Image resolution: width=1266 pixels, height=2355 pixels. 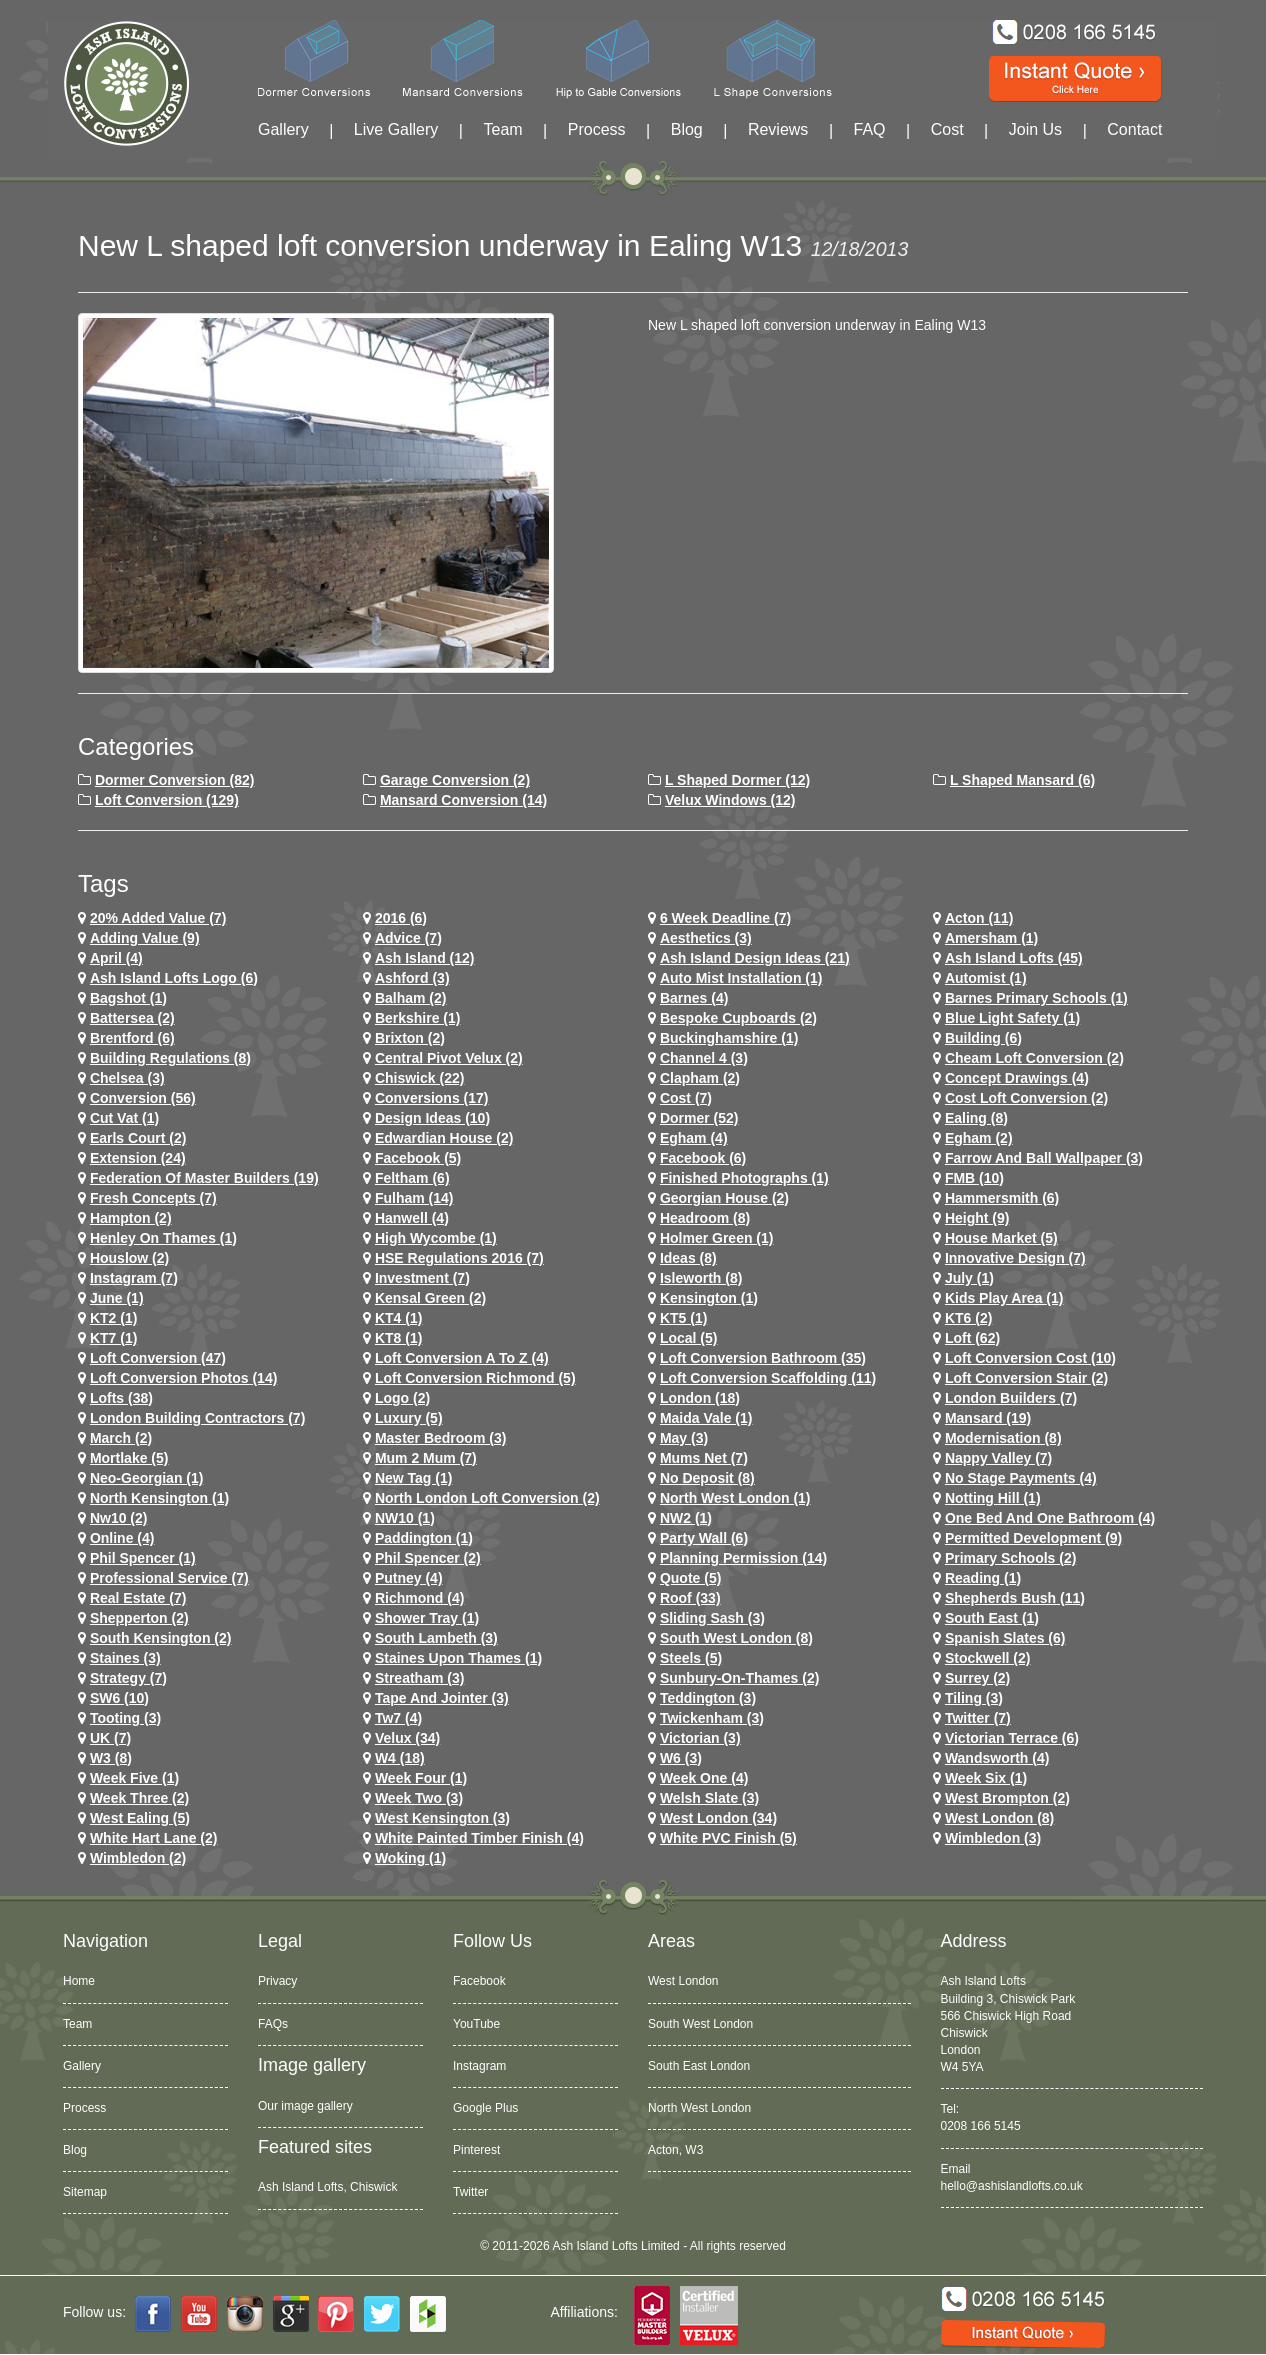 I want to click on no deposit (8), so click(x=707, y=1478).